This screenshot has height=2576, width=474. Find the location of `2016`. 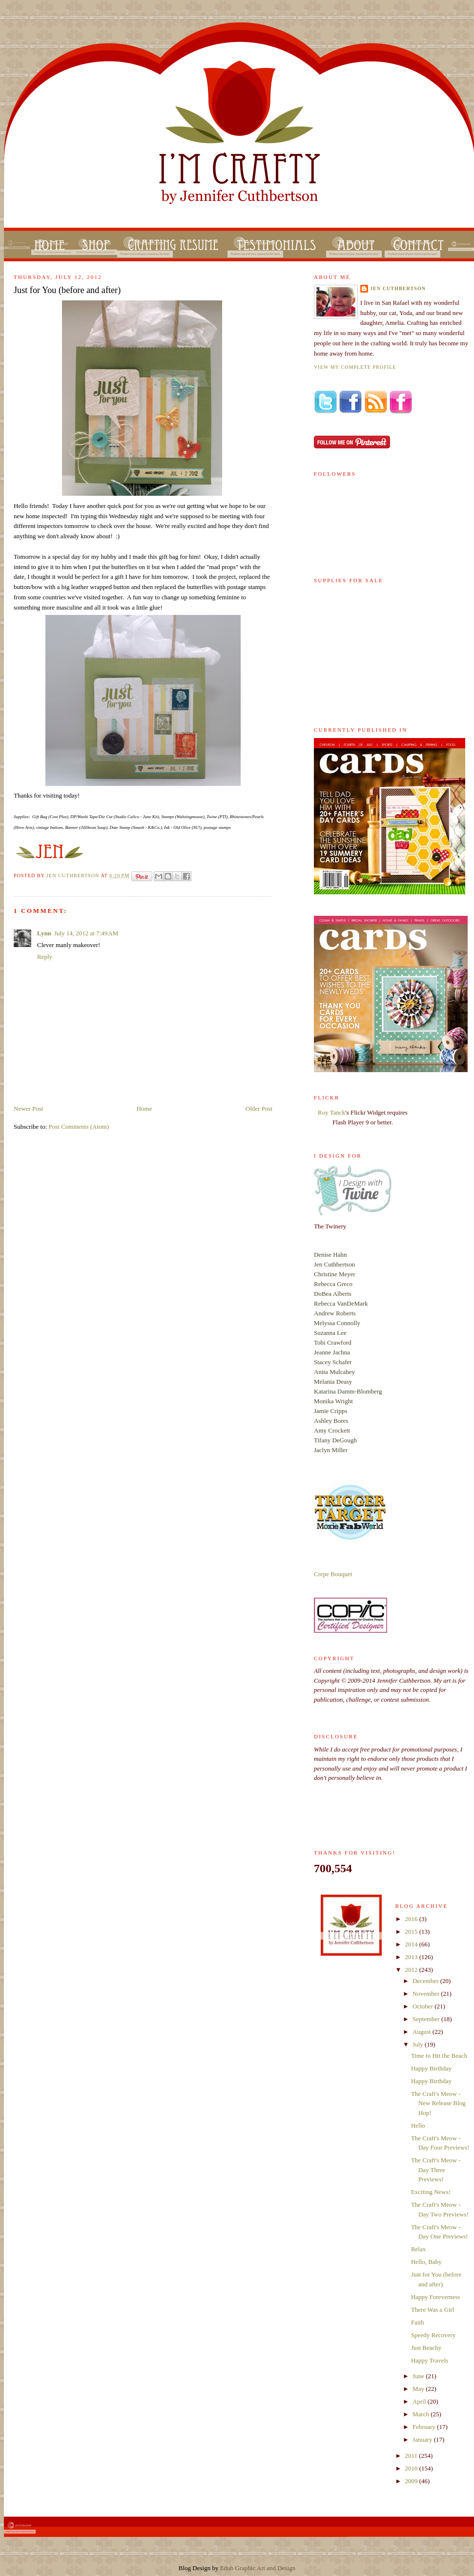

2016 is located at coordinates (412, 1918).